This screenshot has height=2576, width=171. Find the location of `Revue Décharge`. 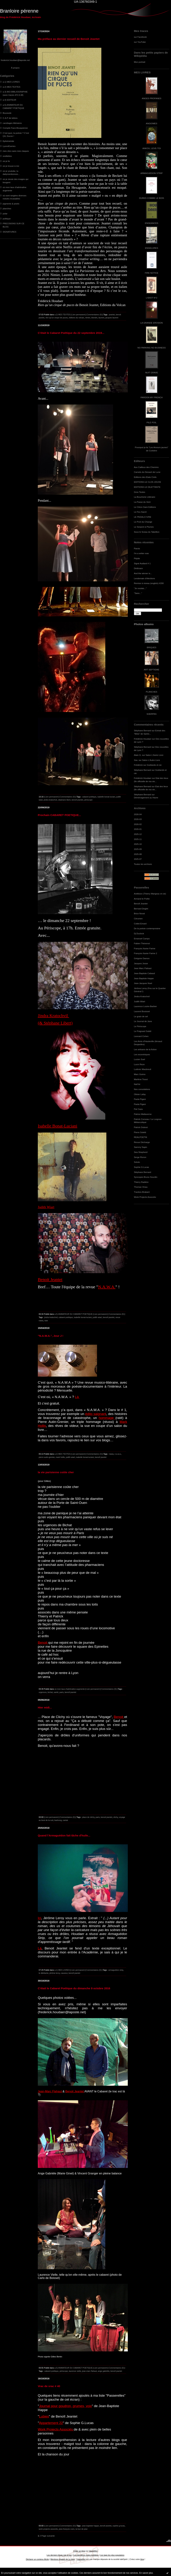

Revue Décharge is located at coordinates (142, 1142).